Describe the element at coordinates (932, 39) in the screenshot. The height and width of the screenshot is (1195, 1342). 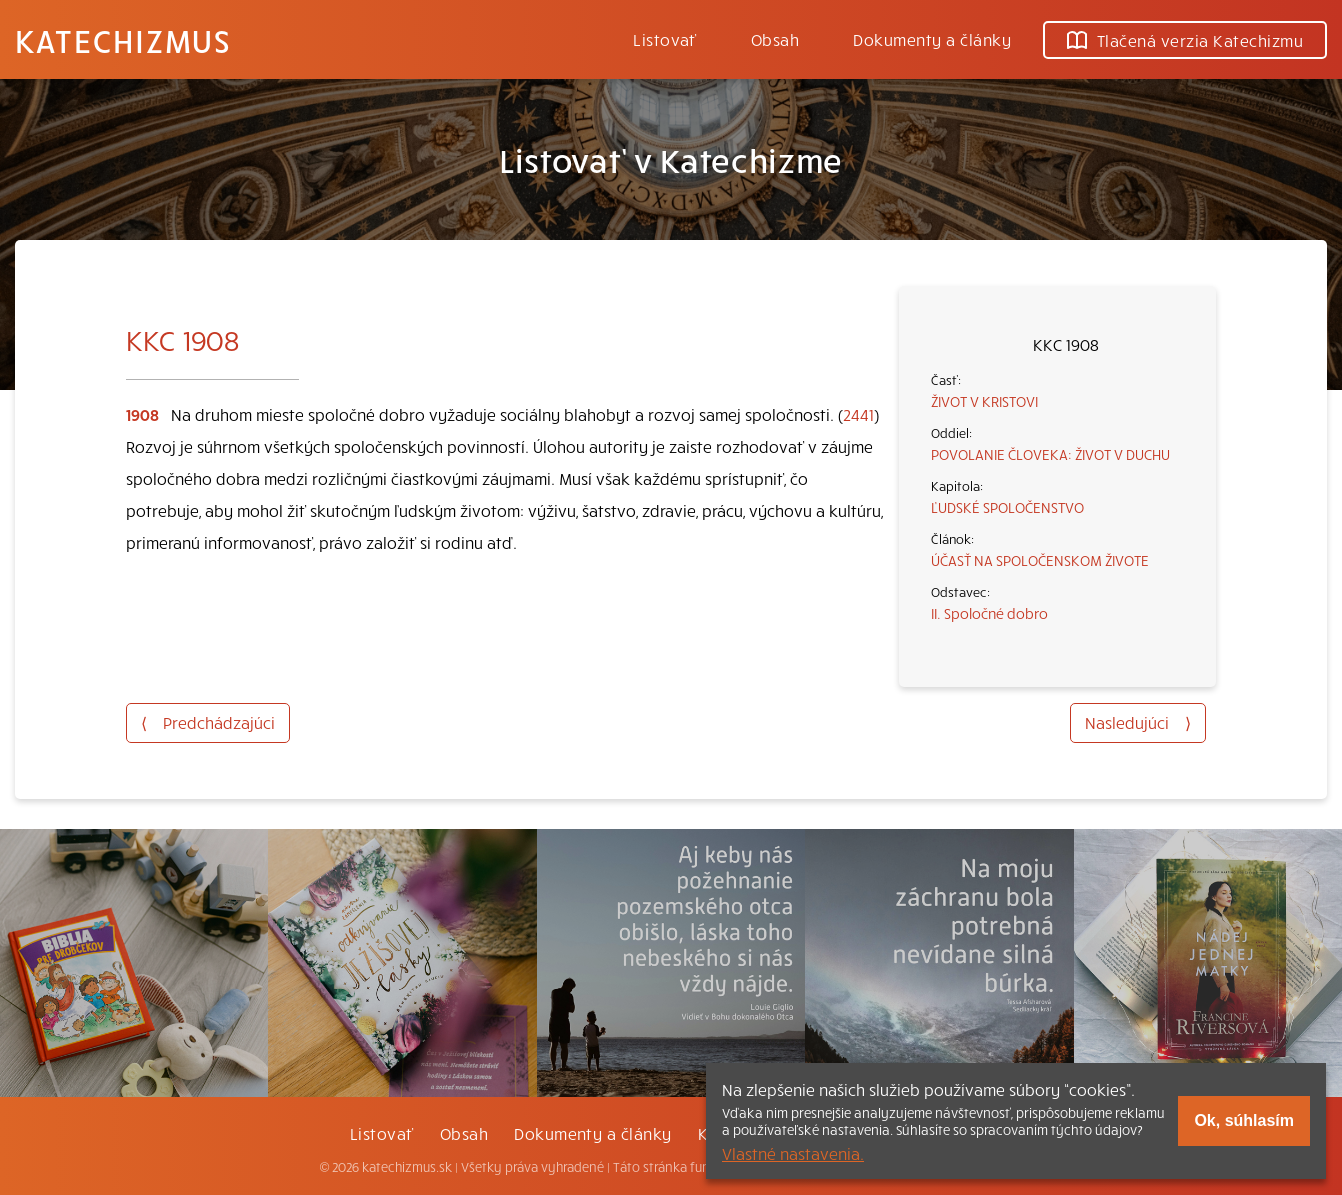
I see `Dokumenty a články` at that location.